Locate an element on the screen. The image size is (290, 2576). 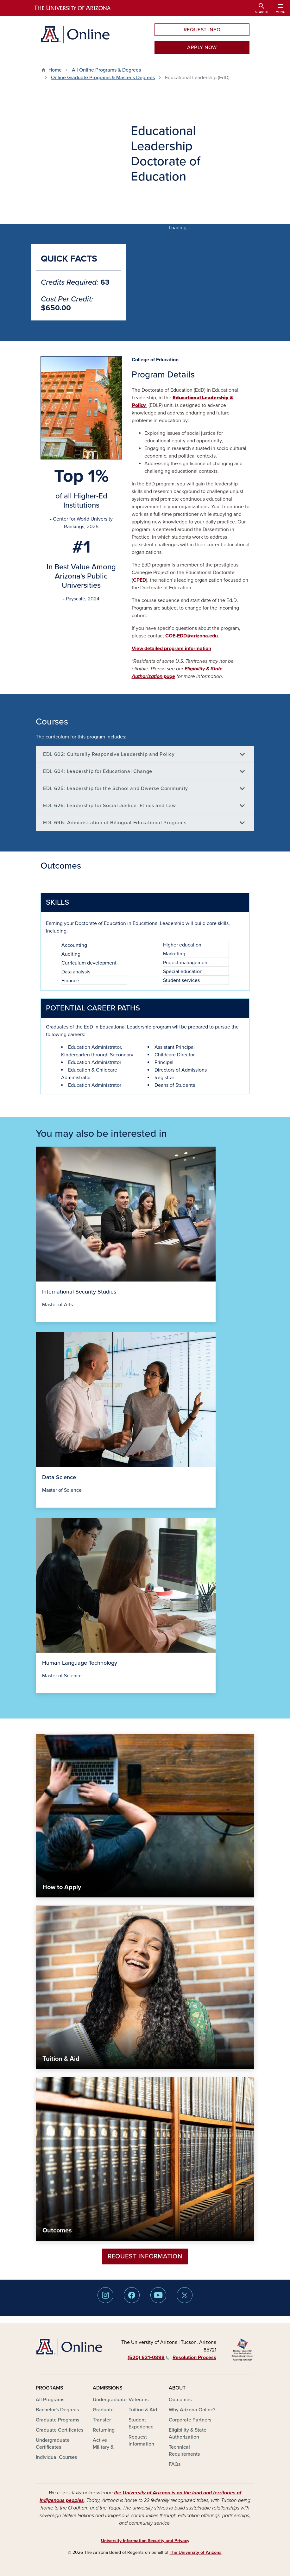
Eligibility & State Authorization is located at coordinates (187, 2433).